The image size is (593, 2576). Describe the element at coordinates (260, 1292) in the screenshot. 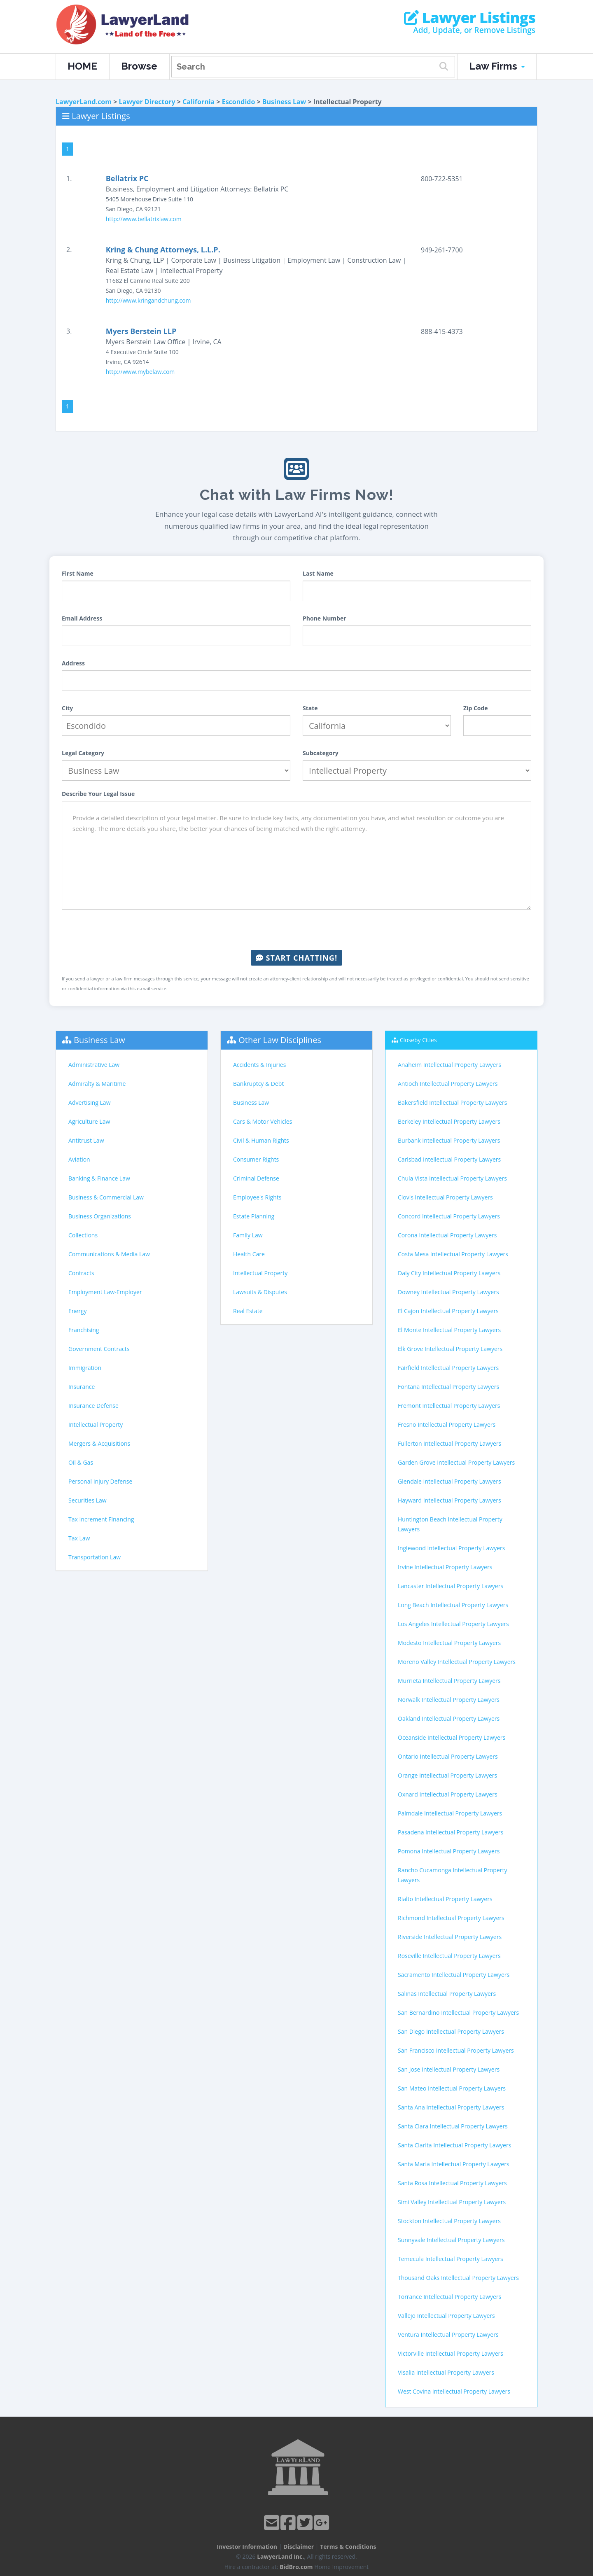

I see `Lawsuits & Disputes` at that location.